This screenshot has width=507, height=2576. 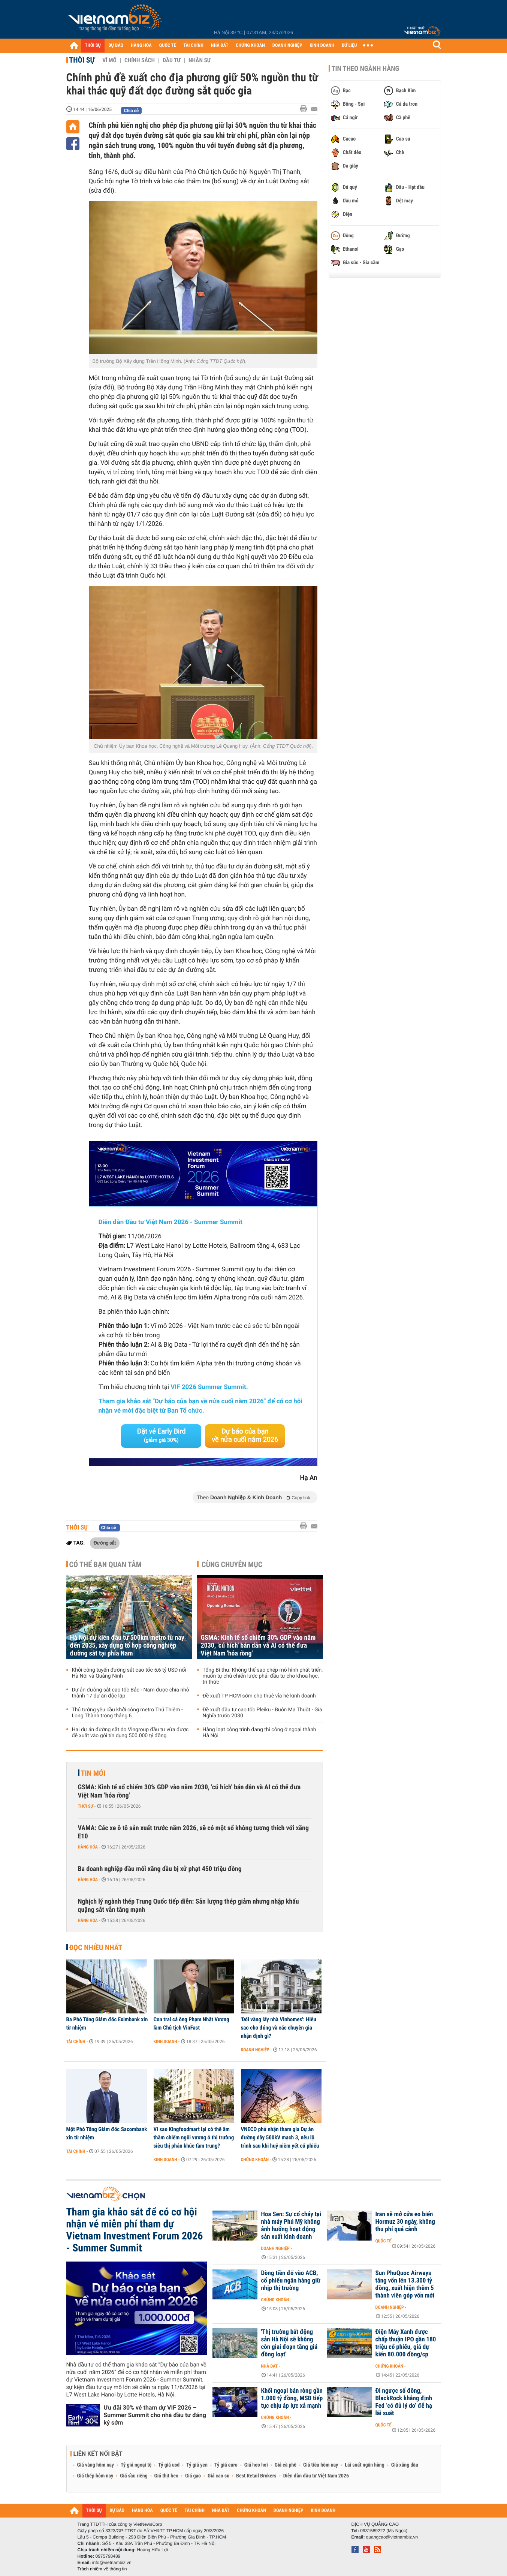 I want to click on Hà Nội dự kiến đầu tư 500km metro từ nay đến 2035, xây dựng tổ hợp công nghiệp đường sắt tại phía Nam, so click(x=127, y=1645).